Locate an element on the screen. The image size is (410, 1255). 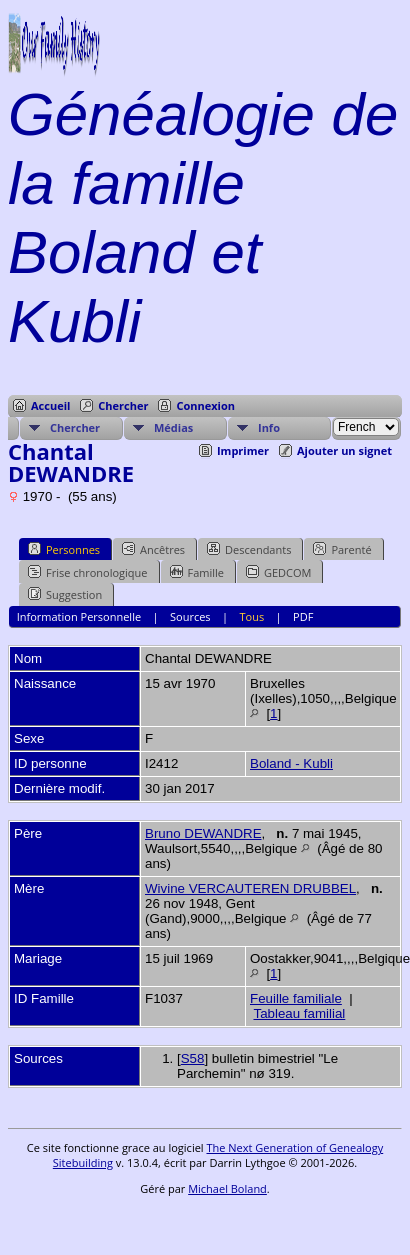
Feuille familiale is located at coordinates (296, 998).